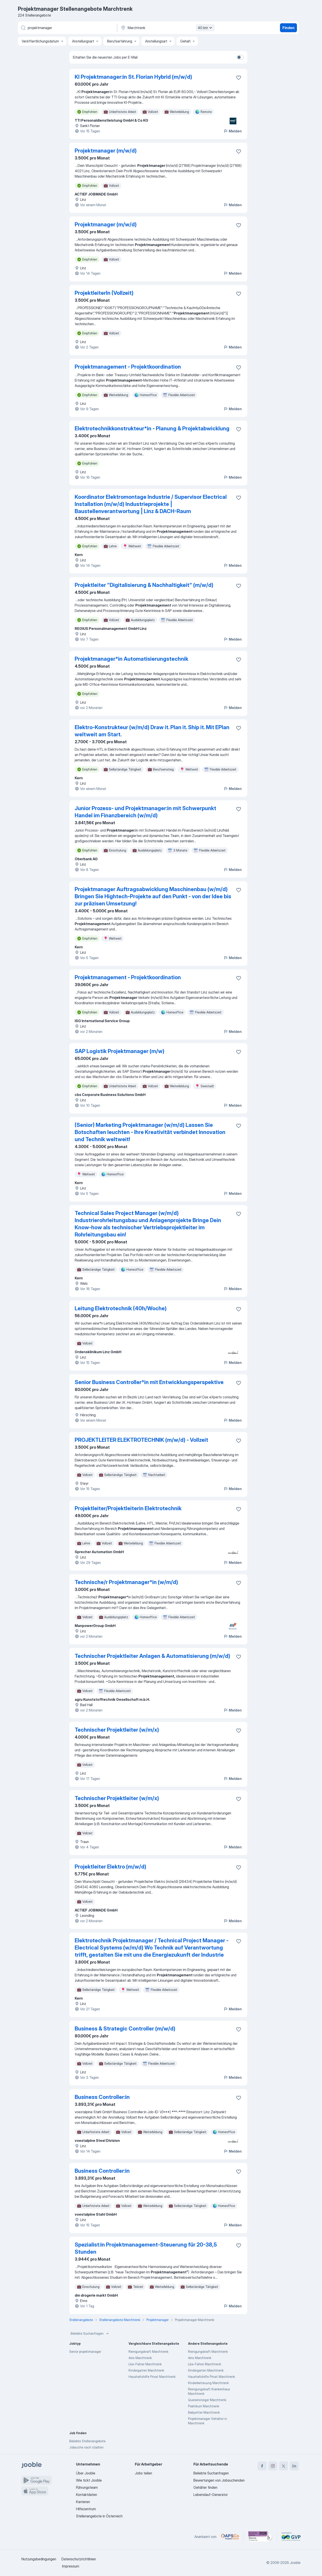 This screenshot has width=322, height=2576. I want to click on Spezialist:in Projektmanagement-Steuerung für 20-38,5 Stunden, so click(146, 2248).